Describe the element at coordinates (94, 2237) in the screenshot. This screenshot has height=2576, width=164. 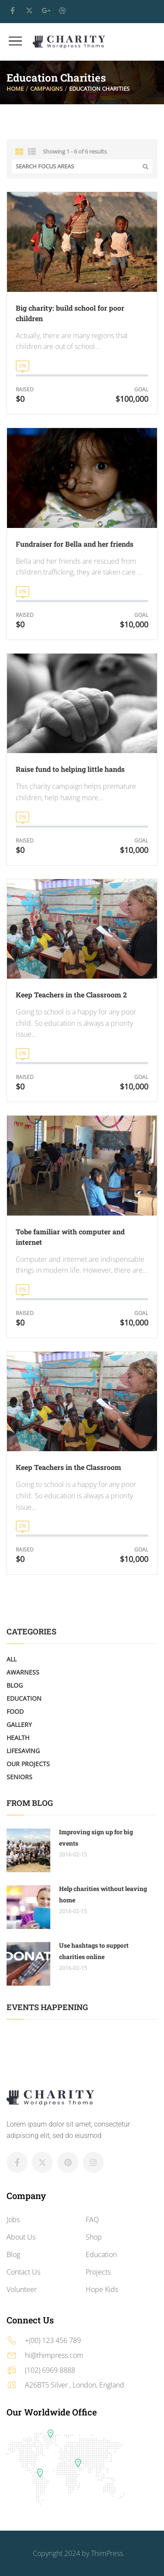
I see `Shop` at that location.